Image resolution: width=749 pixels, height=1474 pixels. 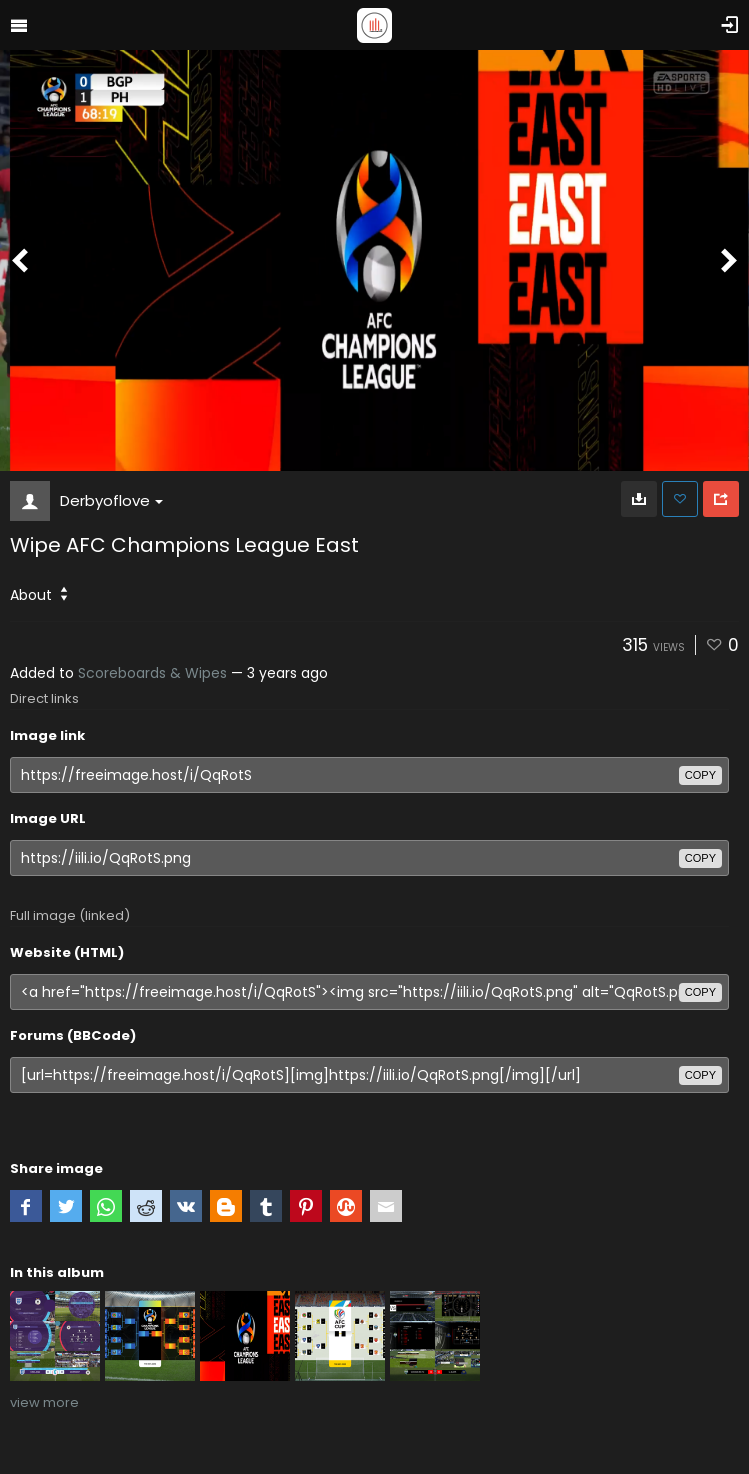 I want to click on copy, so click(x=700, y=775).